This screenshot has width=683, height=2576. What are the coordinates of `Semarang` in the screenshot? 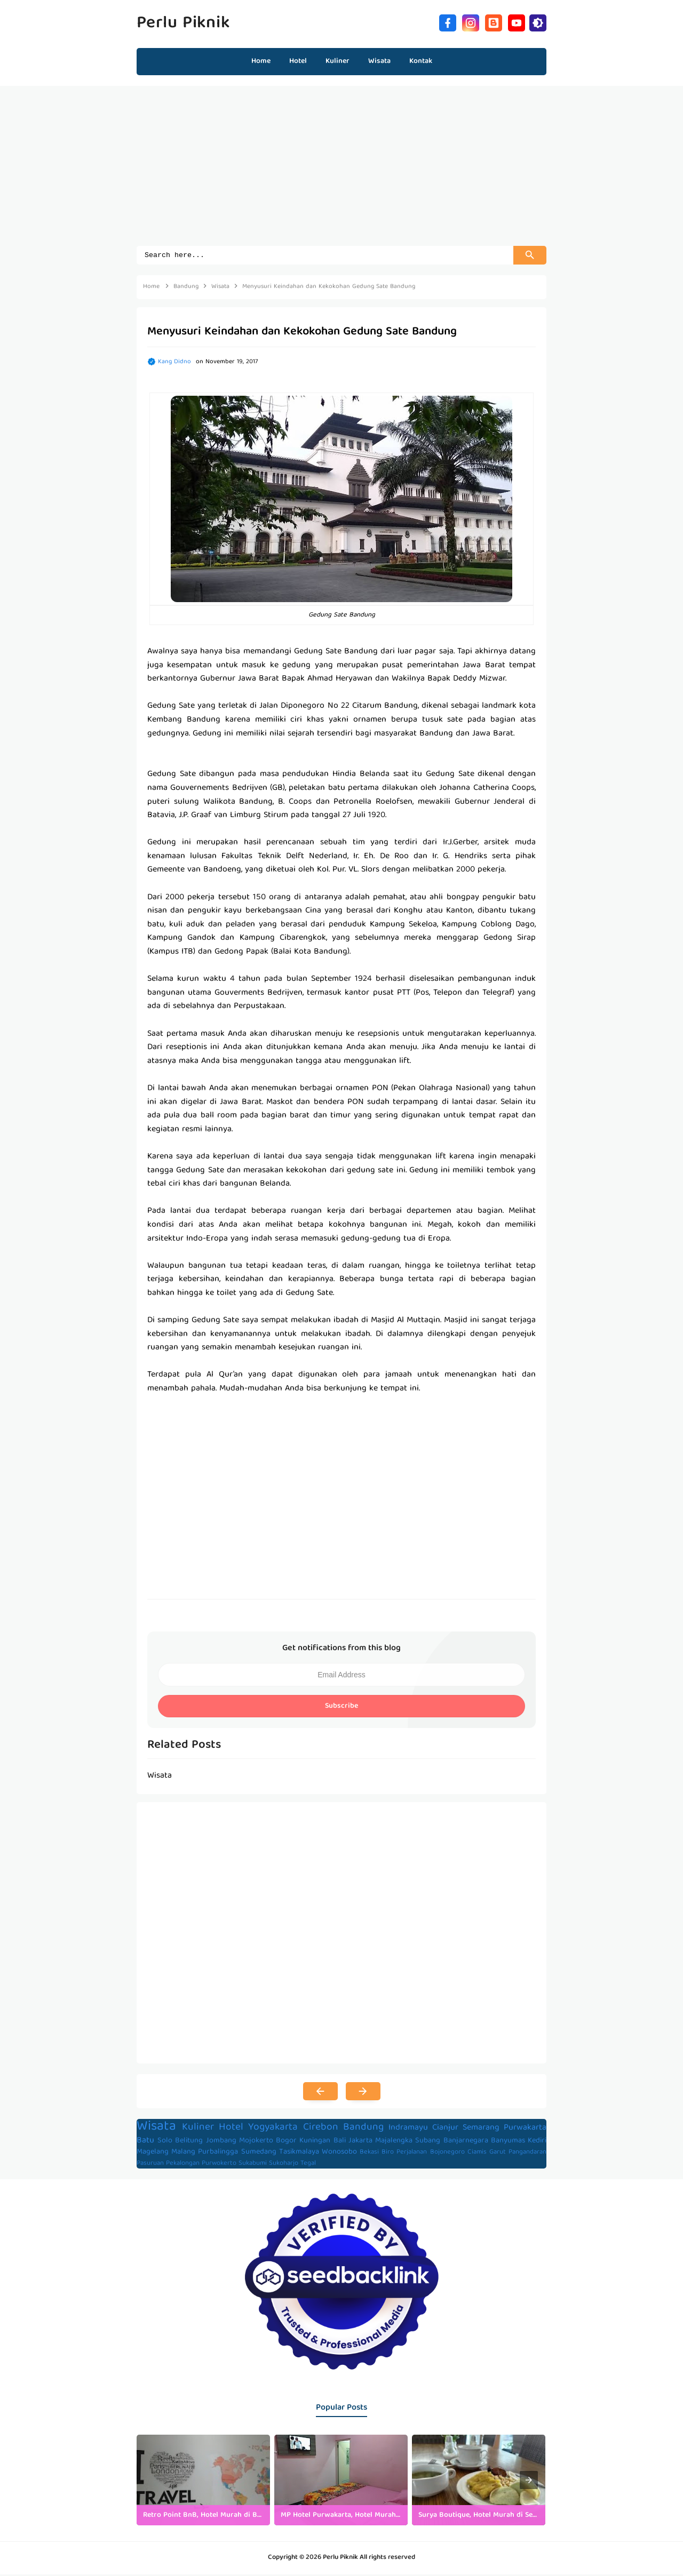 It's located at (481, 2129).